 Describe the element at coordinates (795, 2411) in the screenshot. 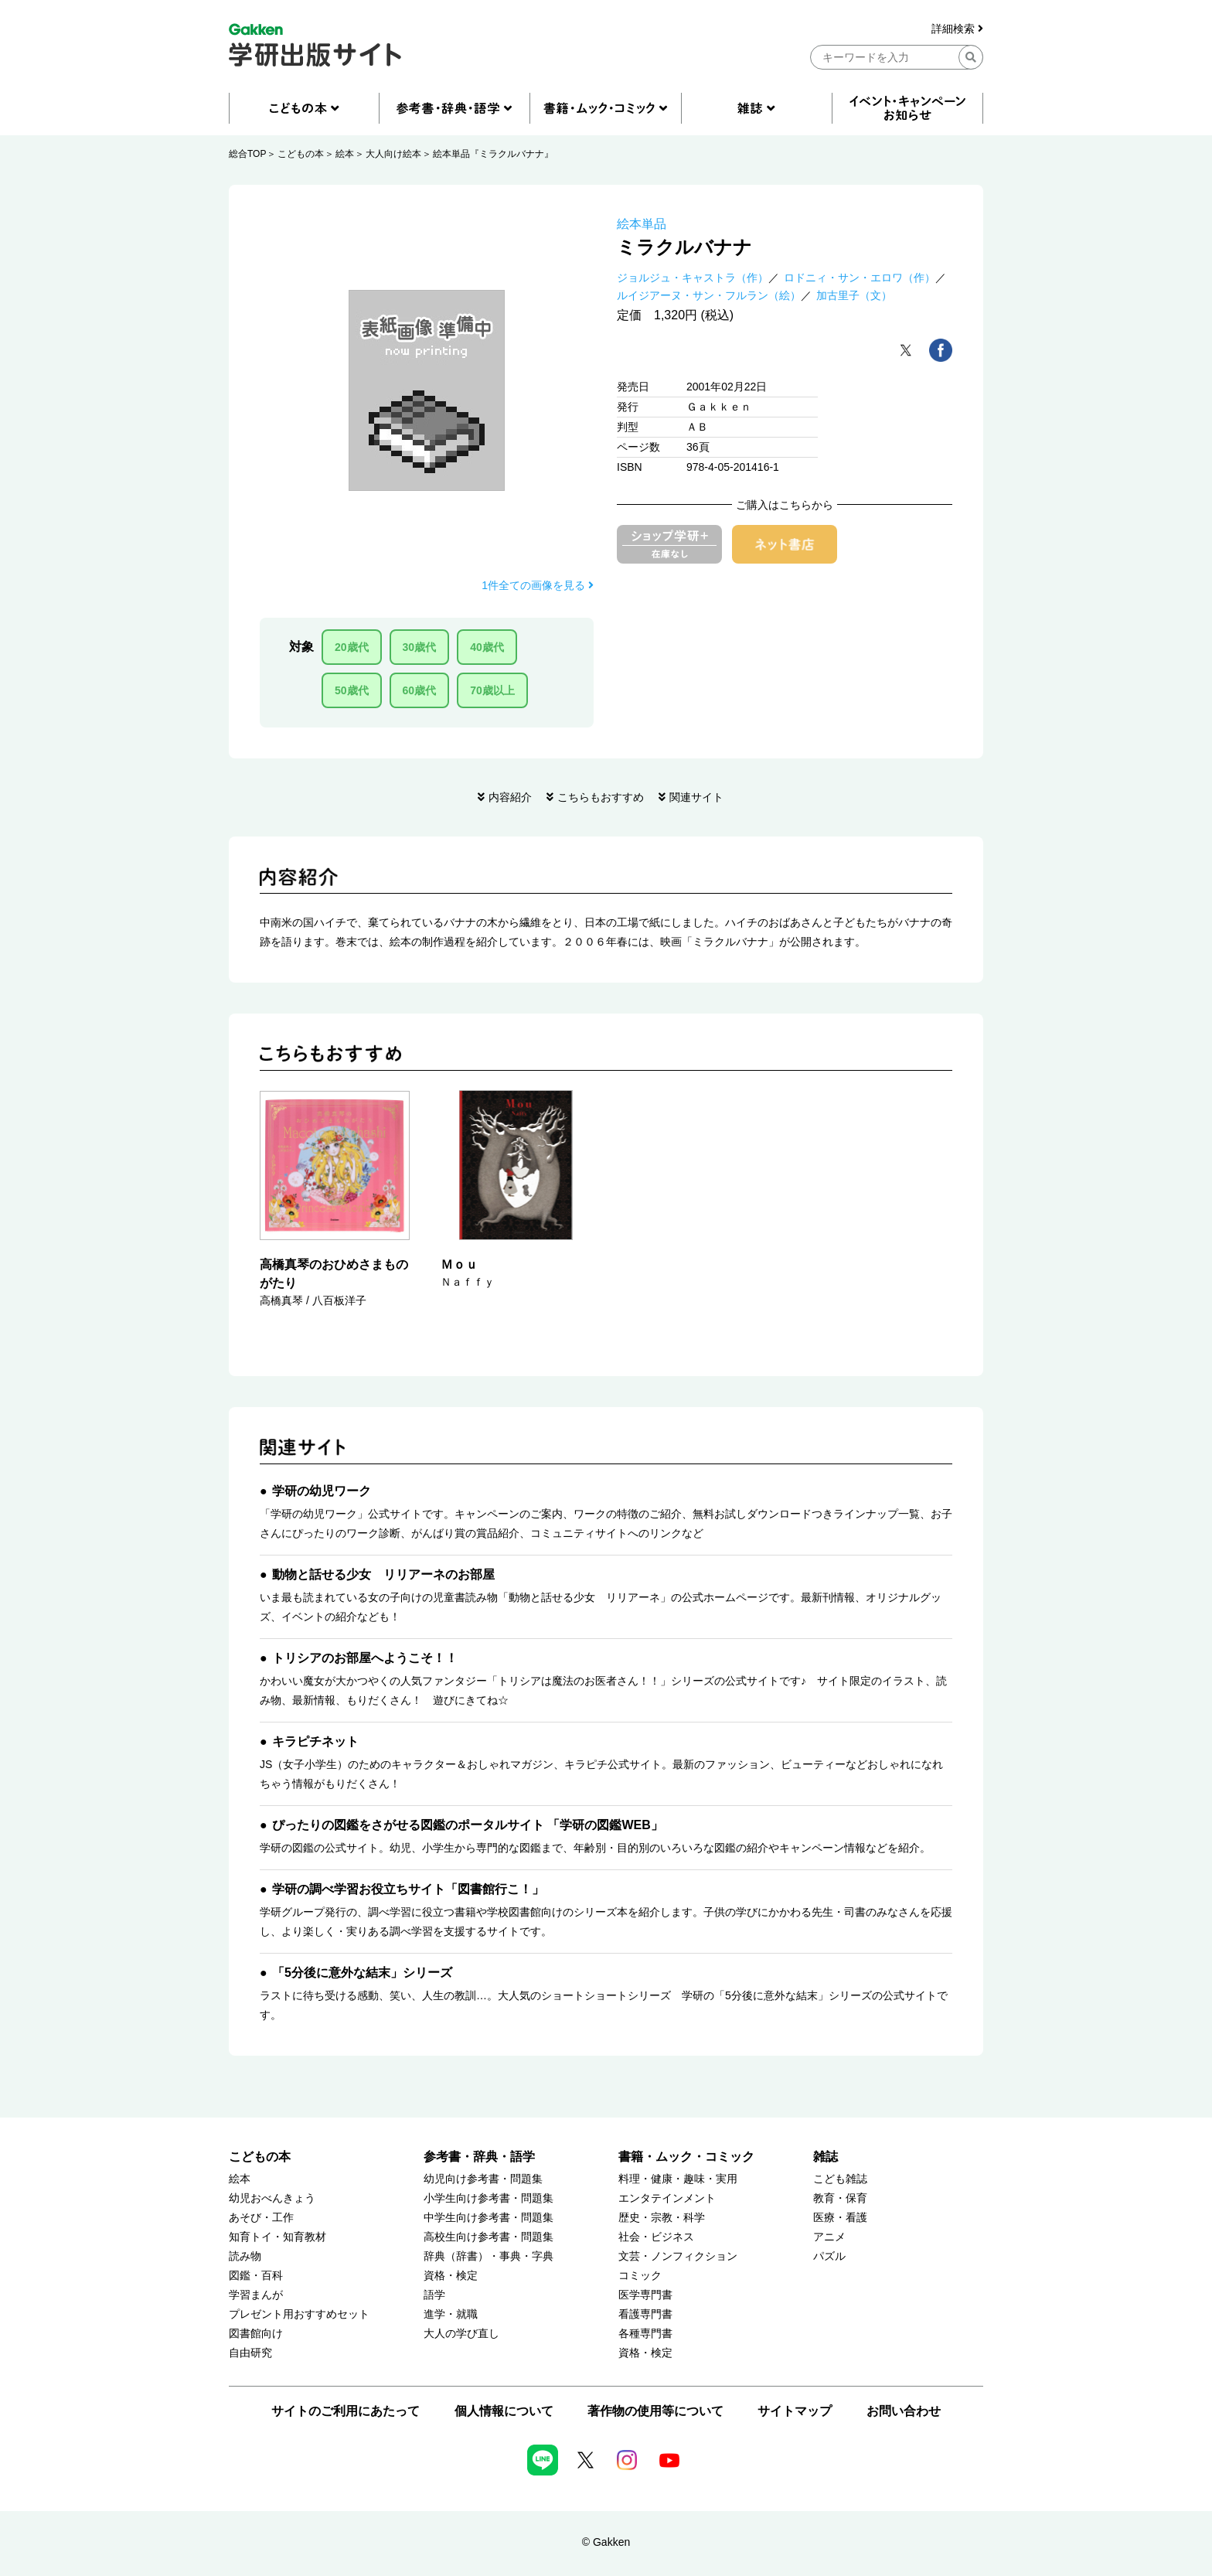

I see `サイトマップ` at that location.